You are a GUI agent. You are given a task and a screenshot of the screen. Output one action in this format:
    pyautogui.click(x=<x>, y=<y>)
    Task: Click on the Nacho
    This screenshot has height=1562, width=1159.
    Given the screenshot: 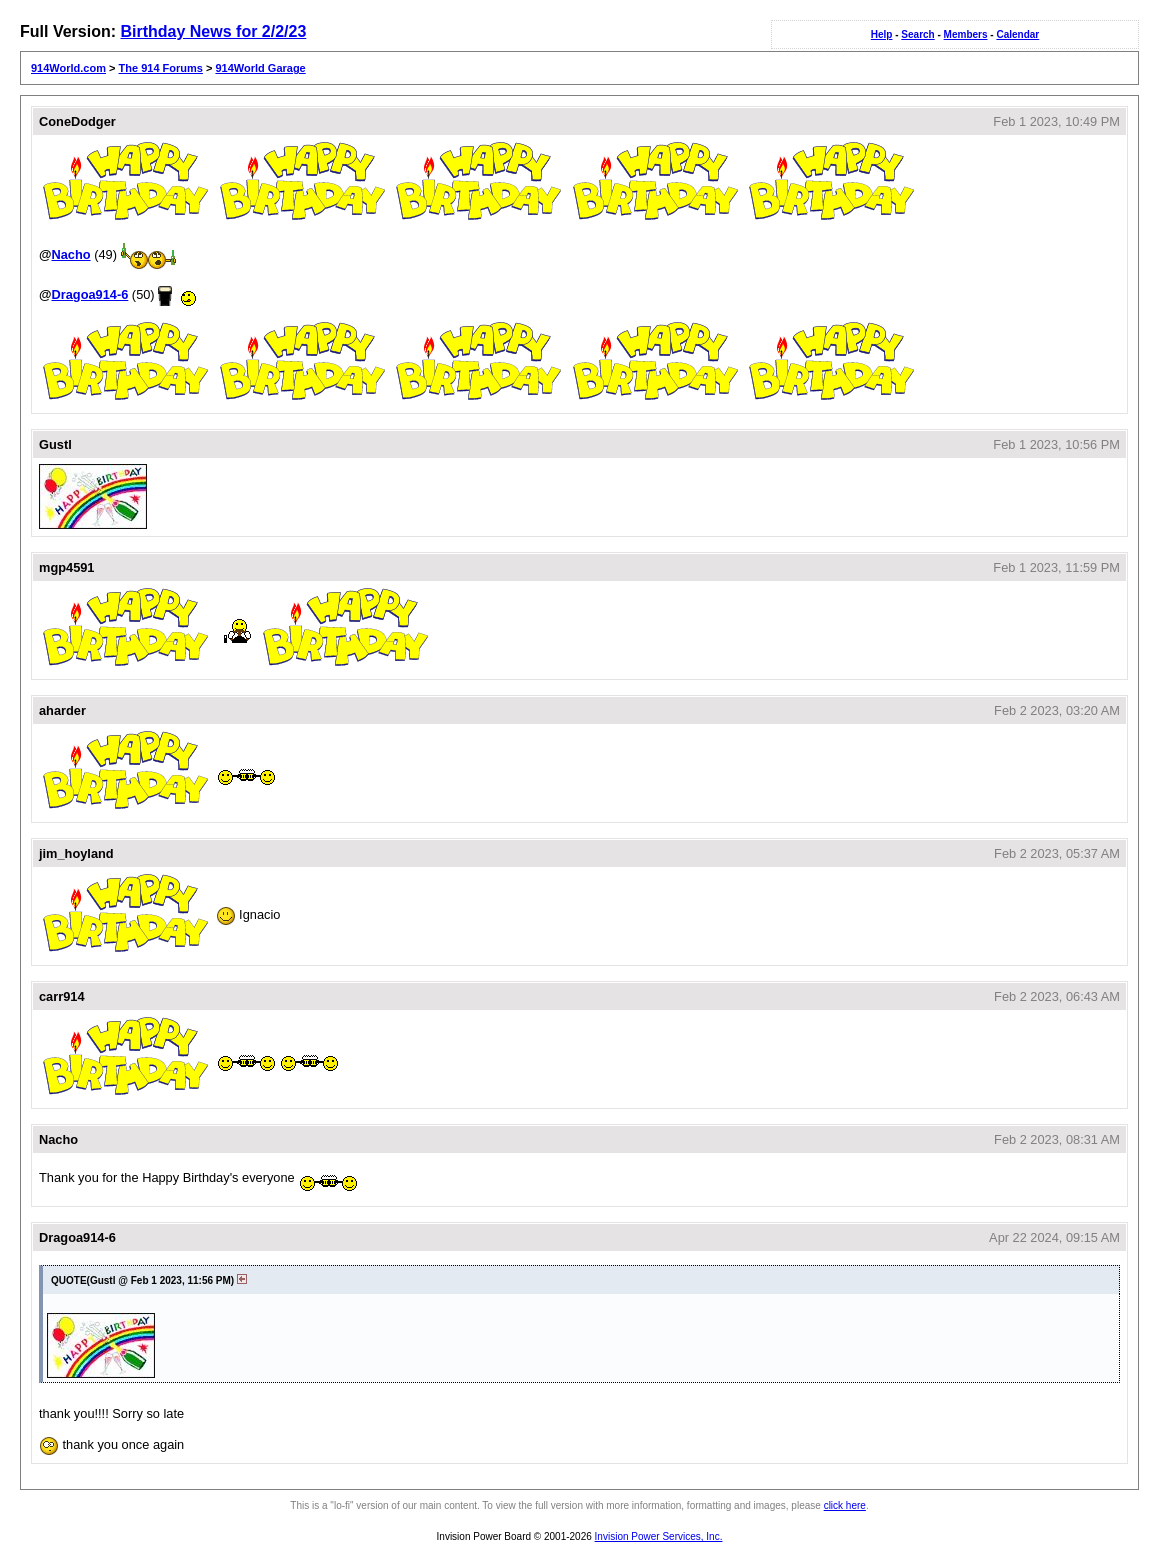 What is the action you would take?
    pyautogui.click(x=70, y=254)
    